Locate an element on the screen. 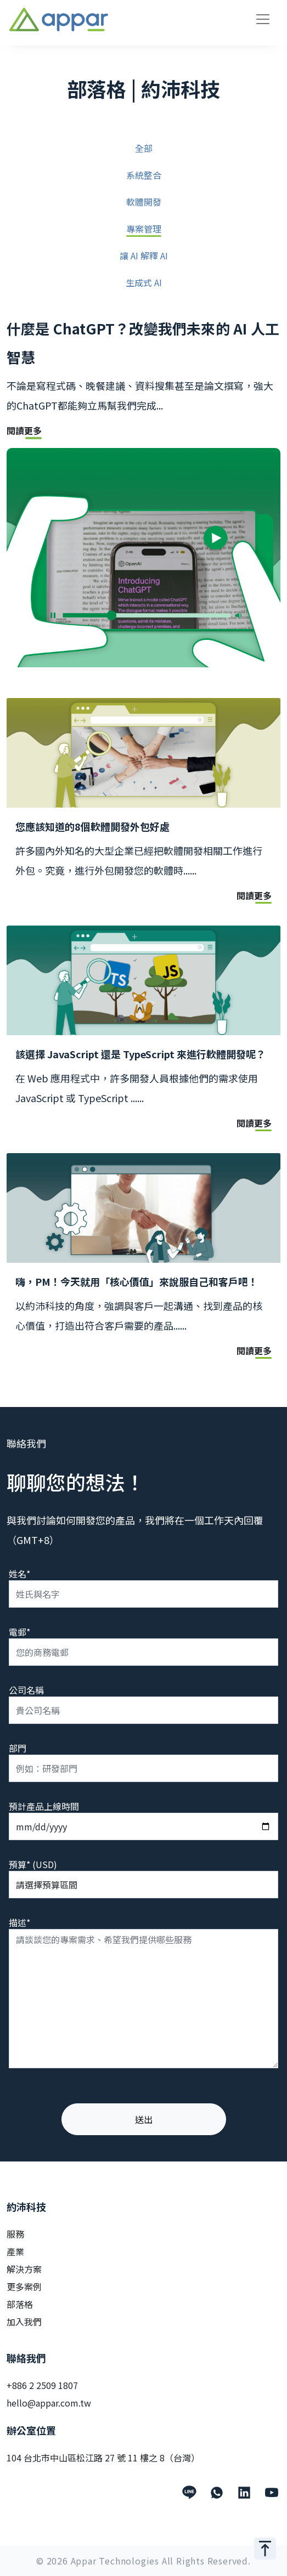 The height and width of the screenshot is (2576, 287). 電郵* is located at coordinates (19, 1631).